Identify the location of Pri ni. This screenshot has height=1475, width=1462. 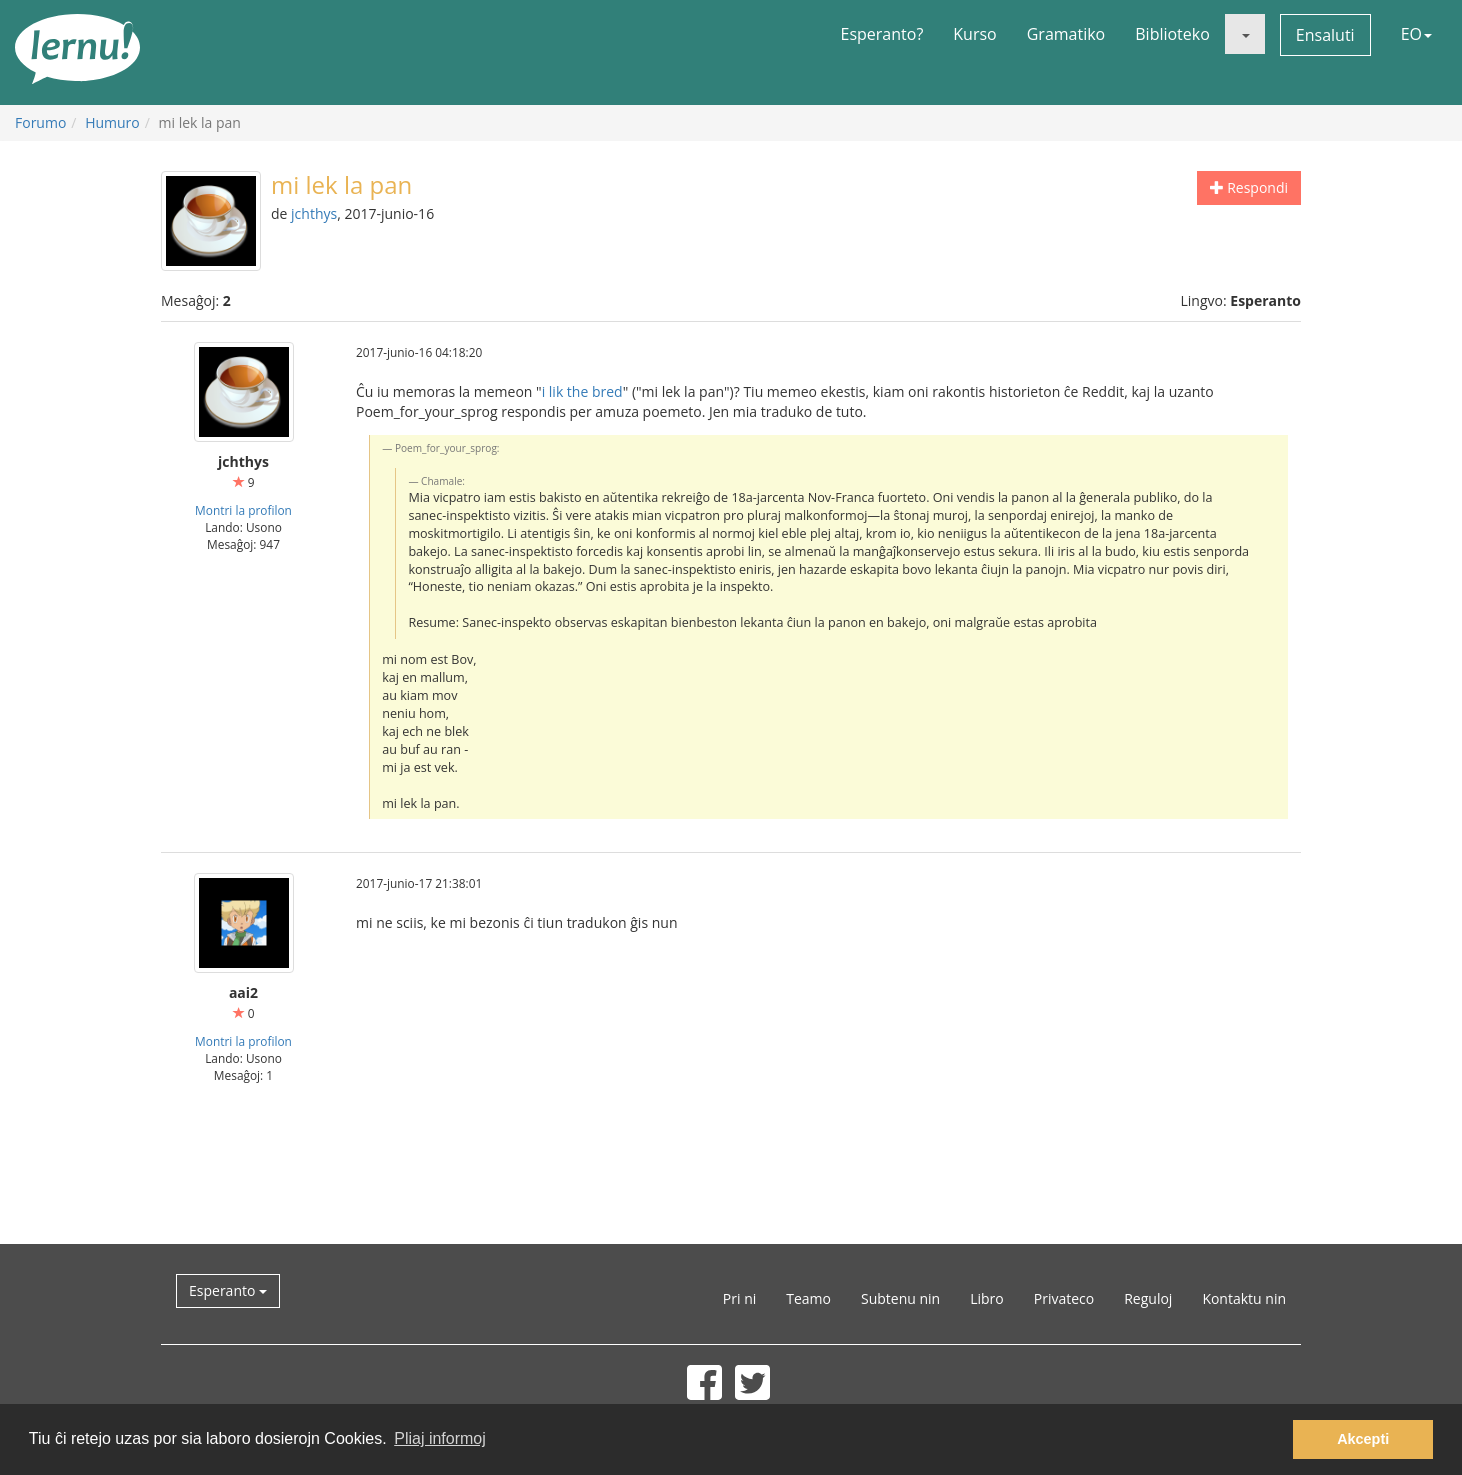
(739, 1298).